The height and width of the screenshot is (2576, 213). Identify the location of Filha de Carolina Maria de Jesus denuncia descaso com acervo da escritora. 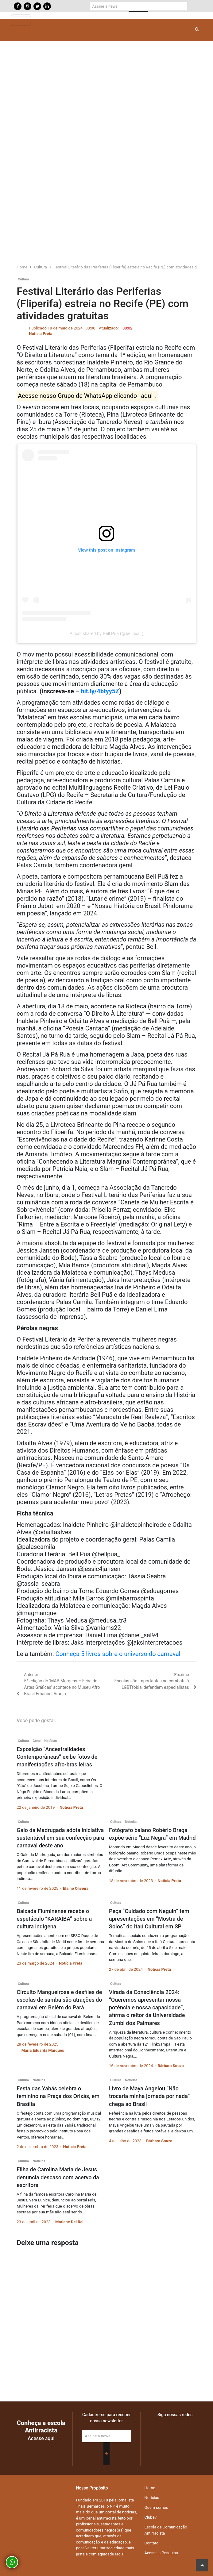
(58, 2177).